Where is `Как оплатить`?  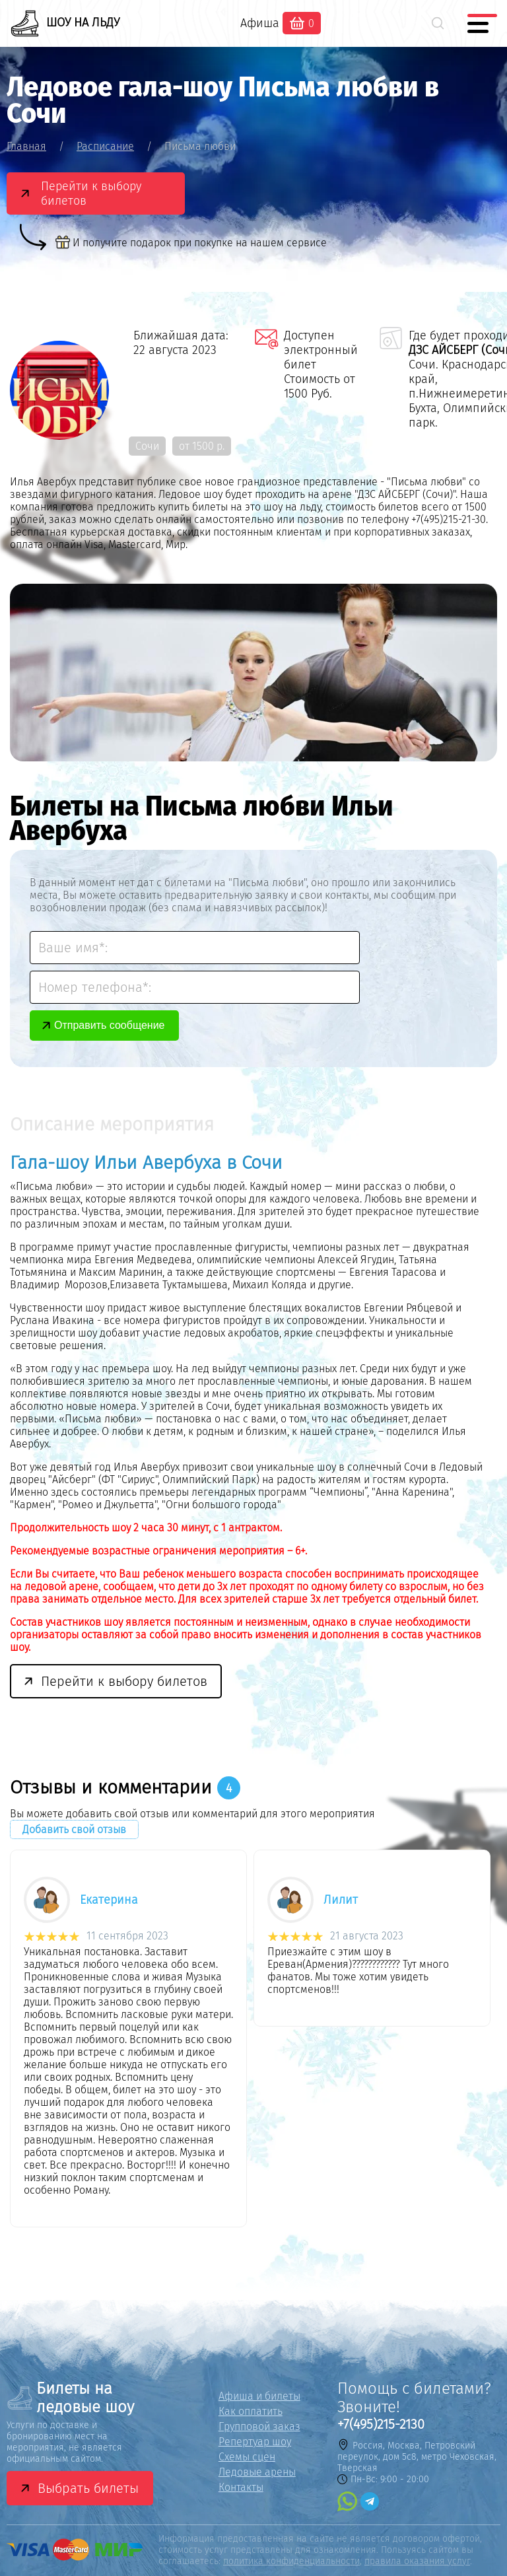 Как оплатить is located at coordinates (251, 2411).